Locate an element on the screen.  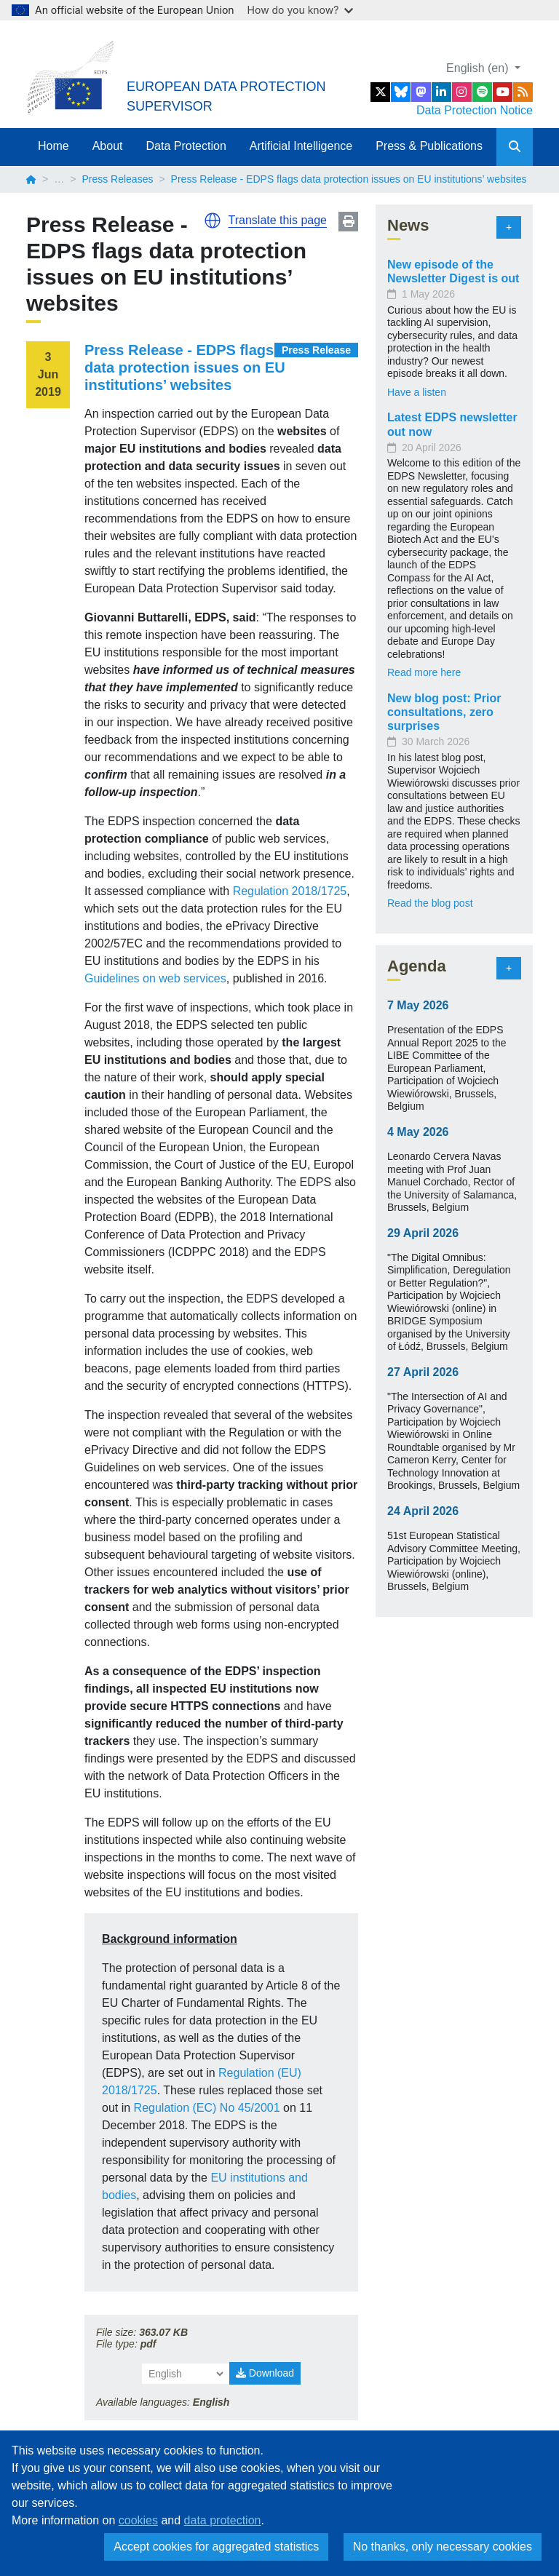
Accept cookies for aggregated statistics is located at coordinates (216, 2546).